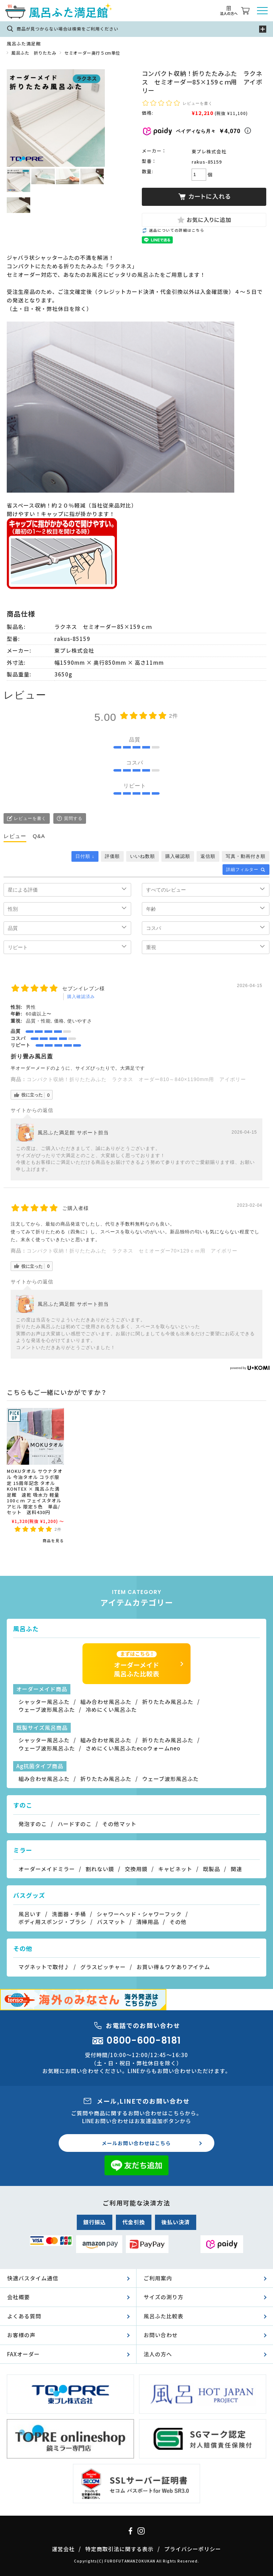 The width and height of the screenshot is (273, 2576). Describe the element at coordinates (111, 1709) in the screenshot. I see `冷めにくい風呂ふた` at that location.